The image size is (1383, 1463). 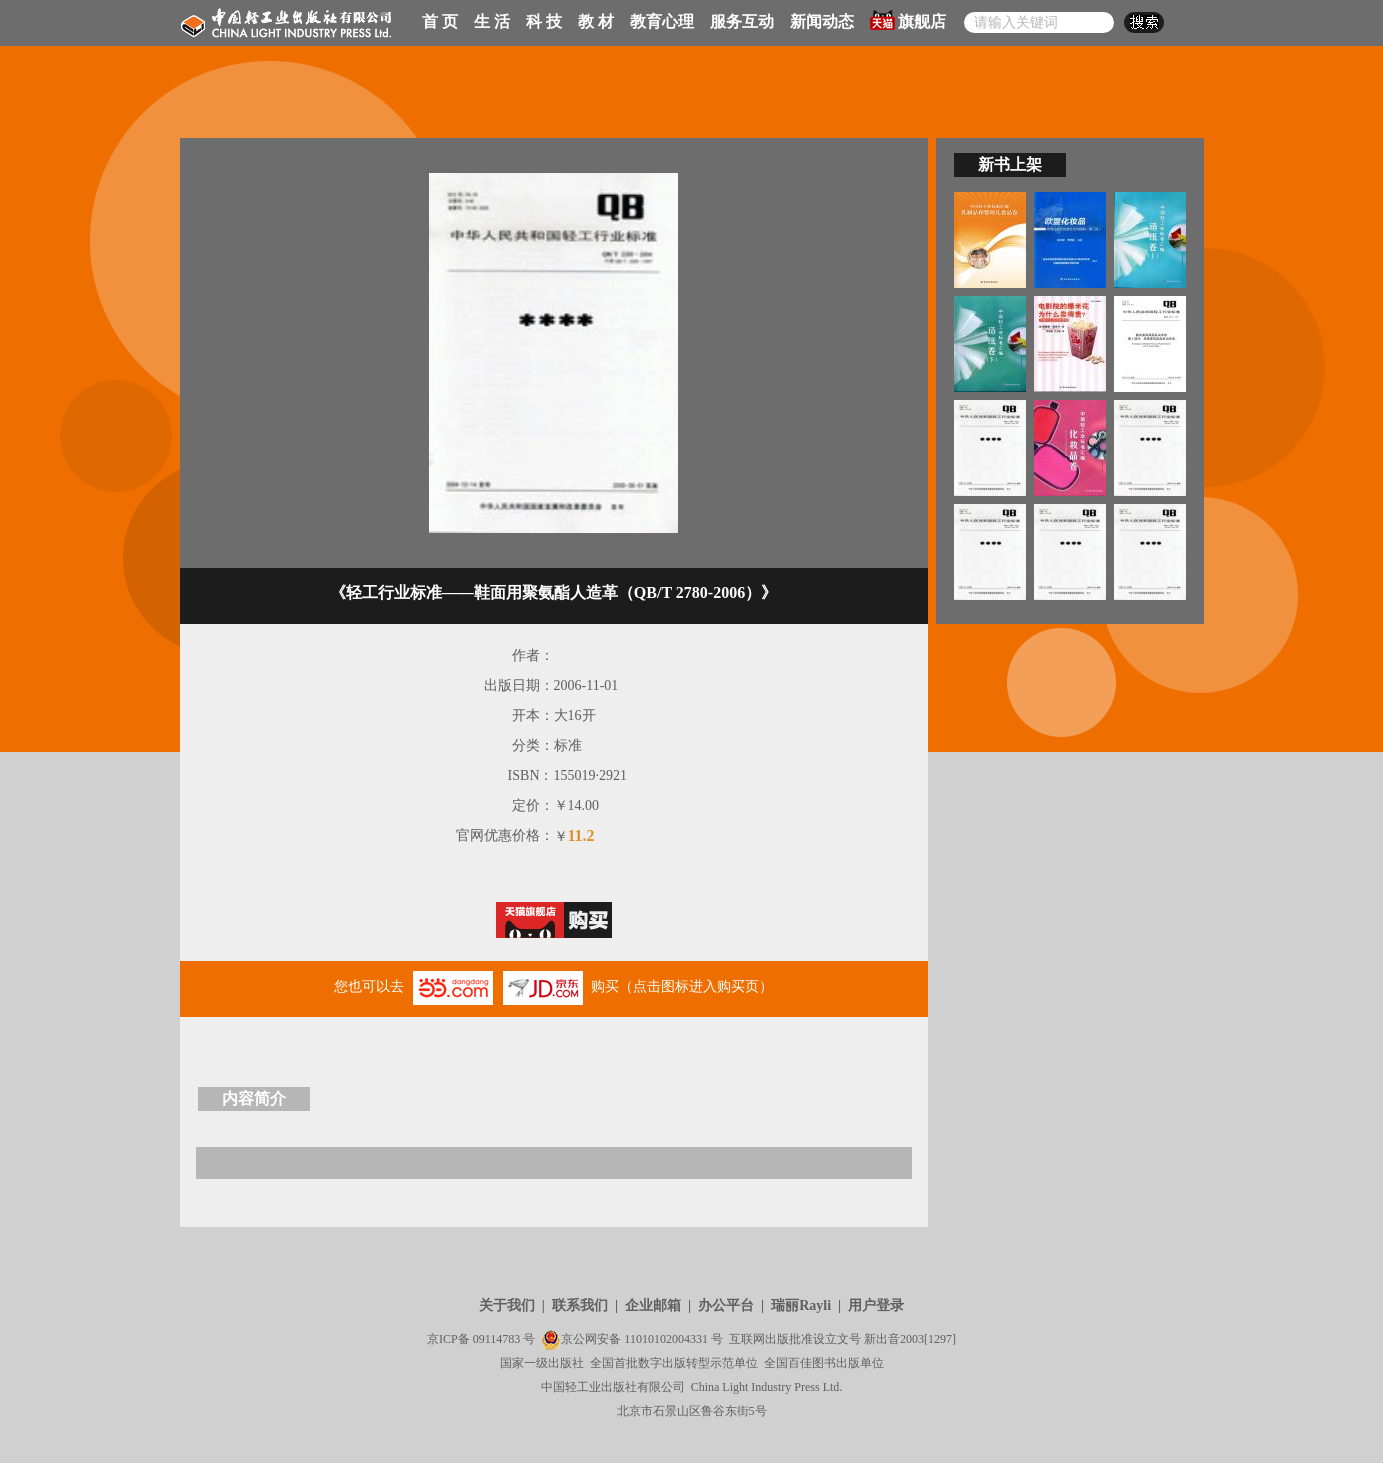 I want to click on 联系我们, so click(x=580, y=1305).